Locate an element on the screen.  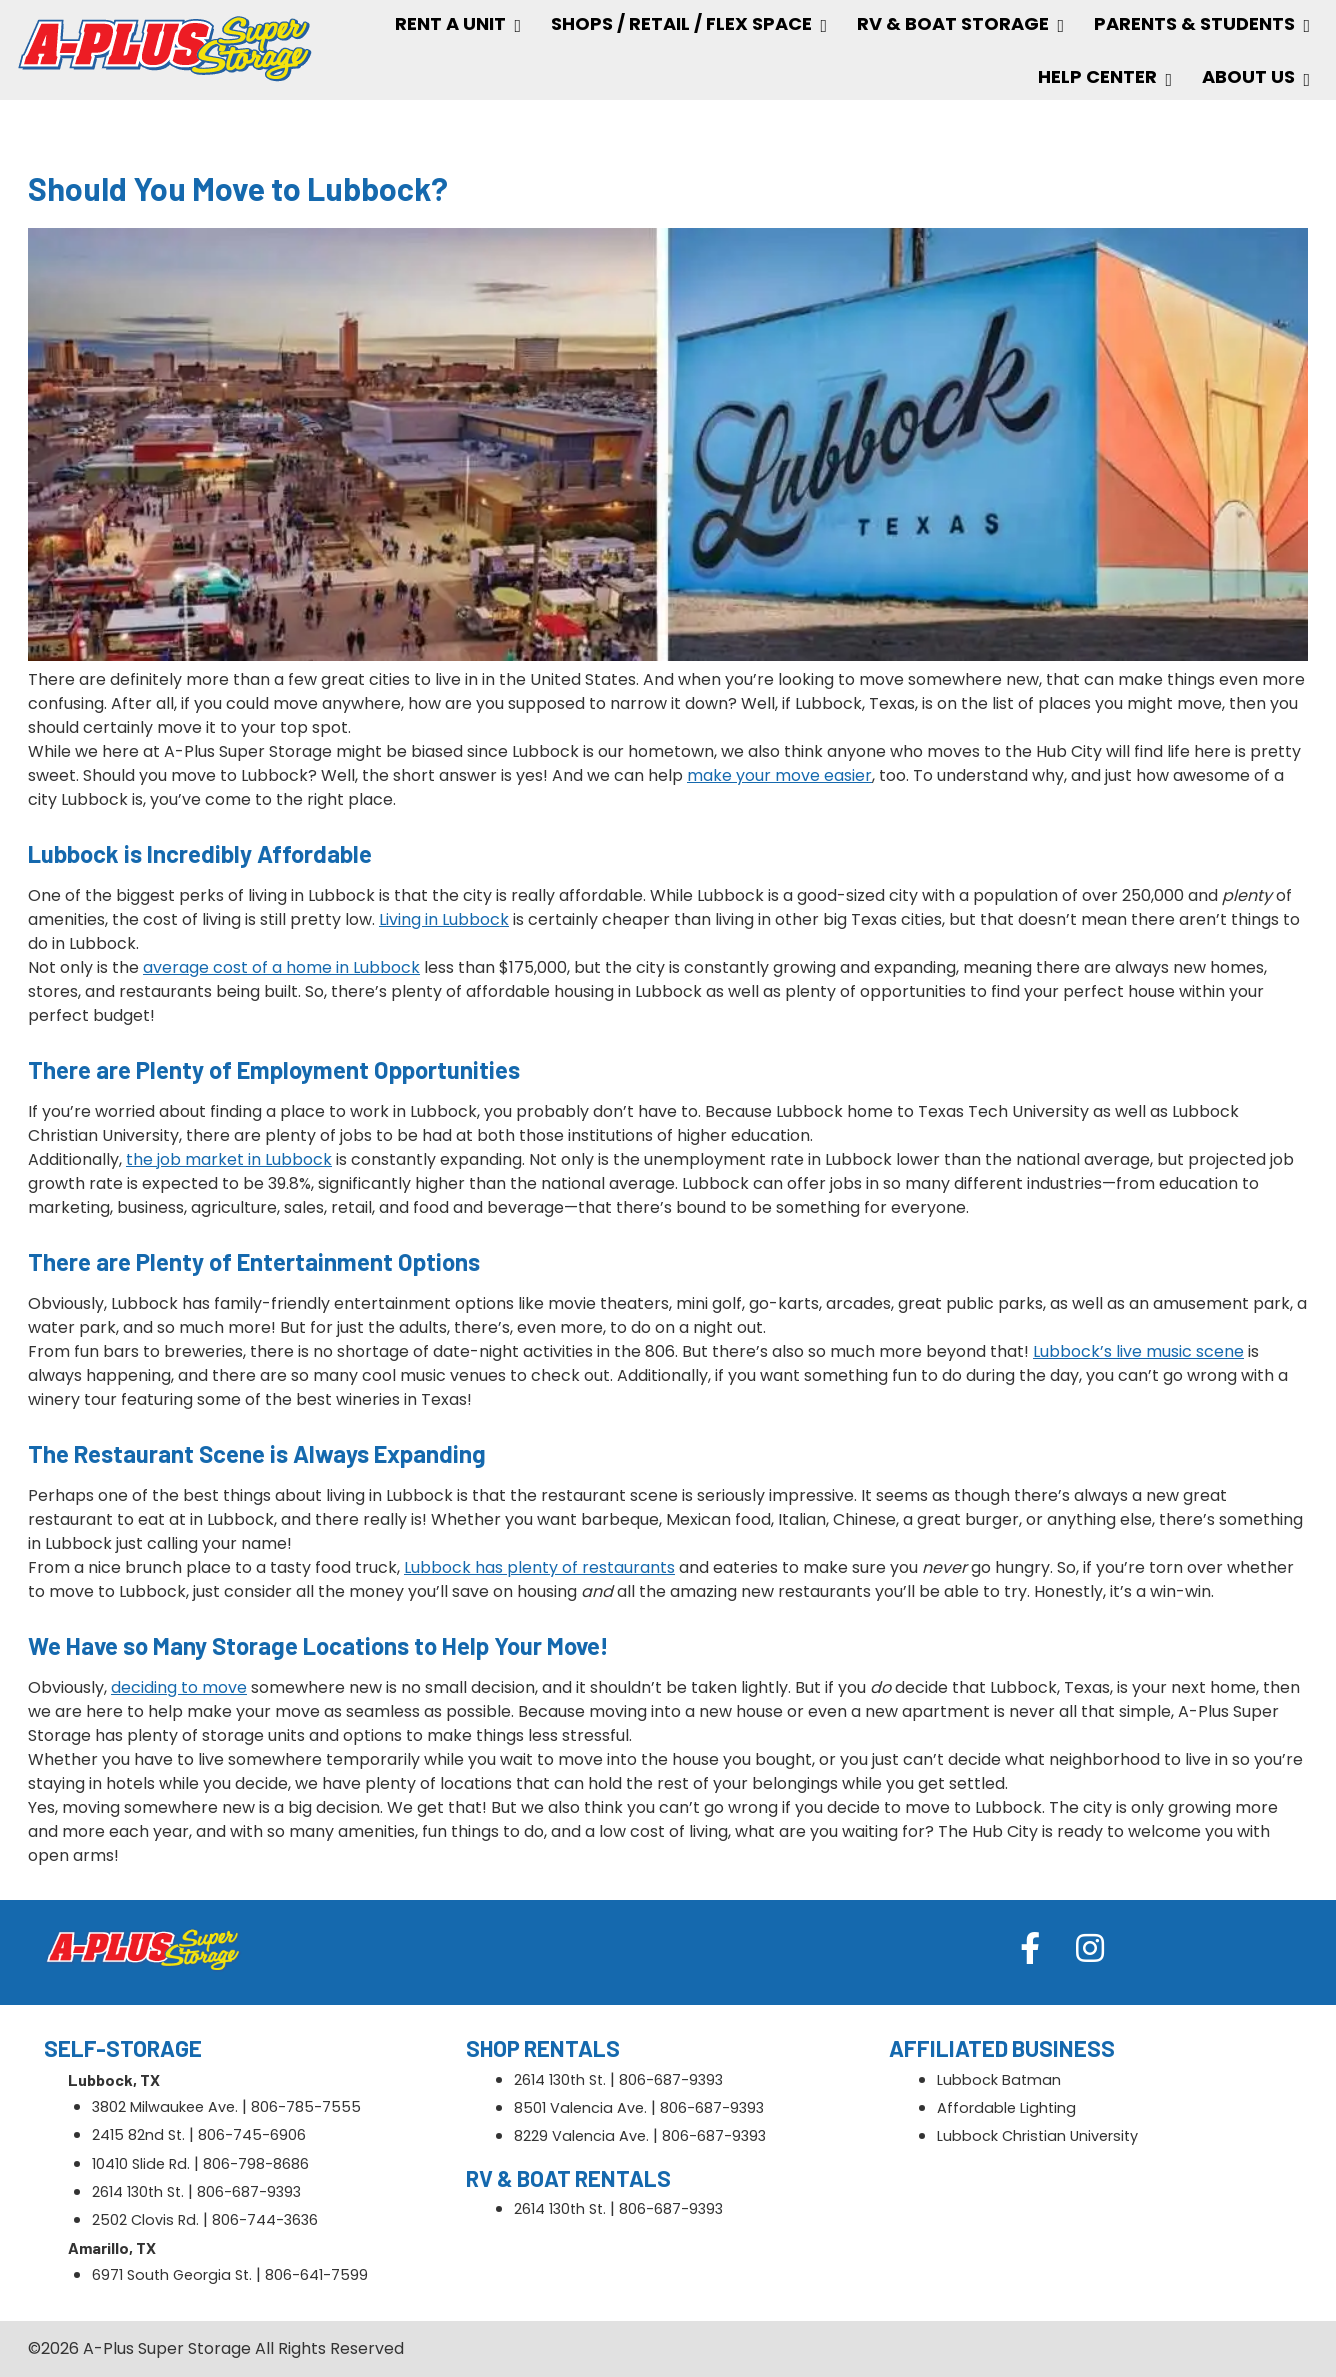
806-641-7599 is located at coordinates (316, 2275).